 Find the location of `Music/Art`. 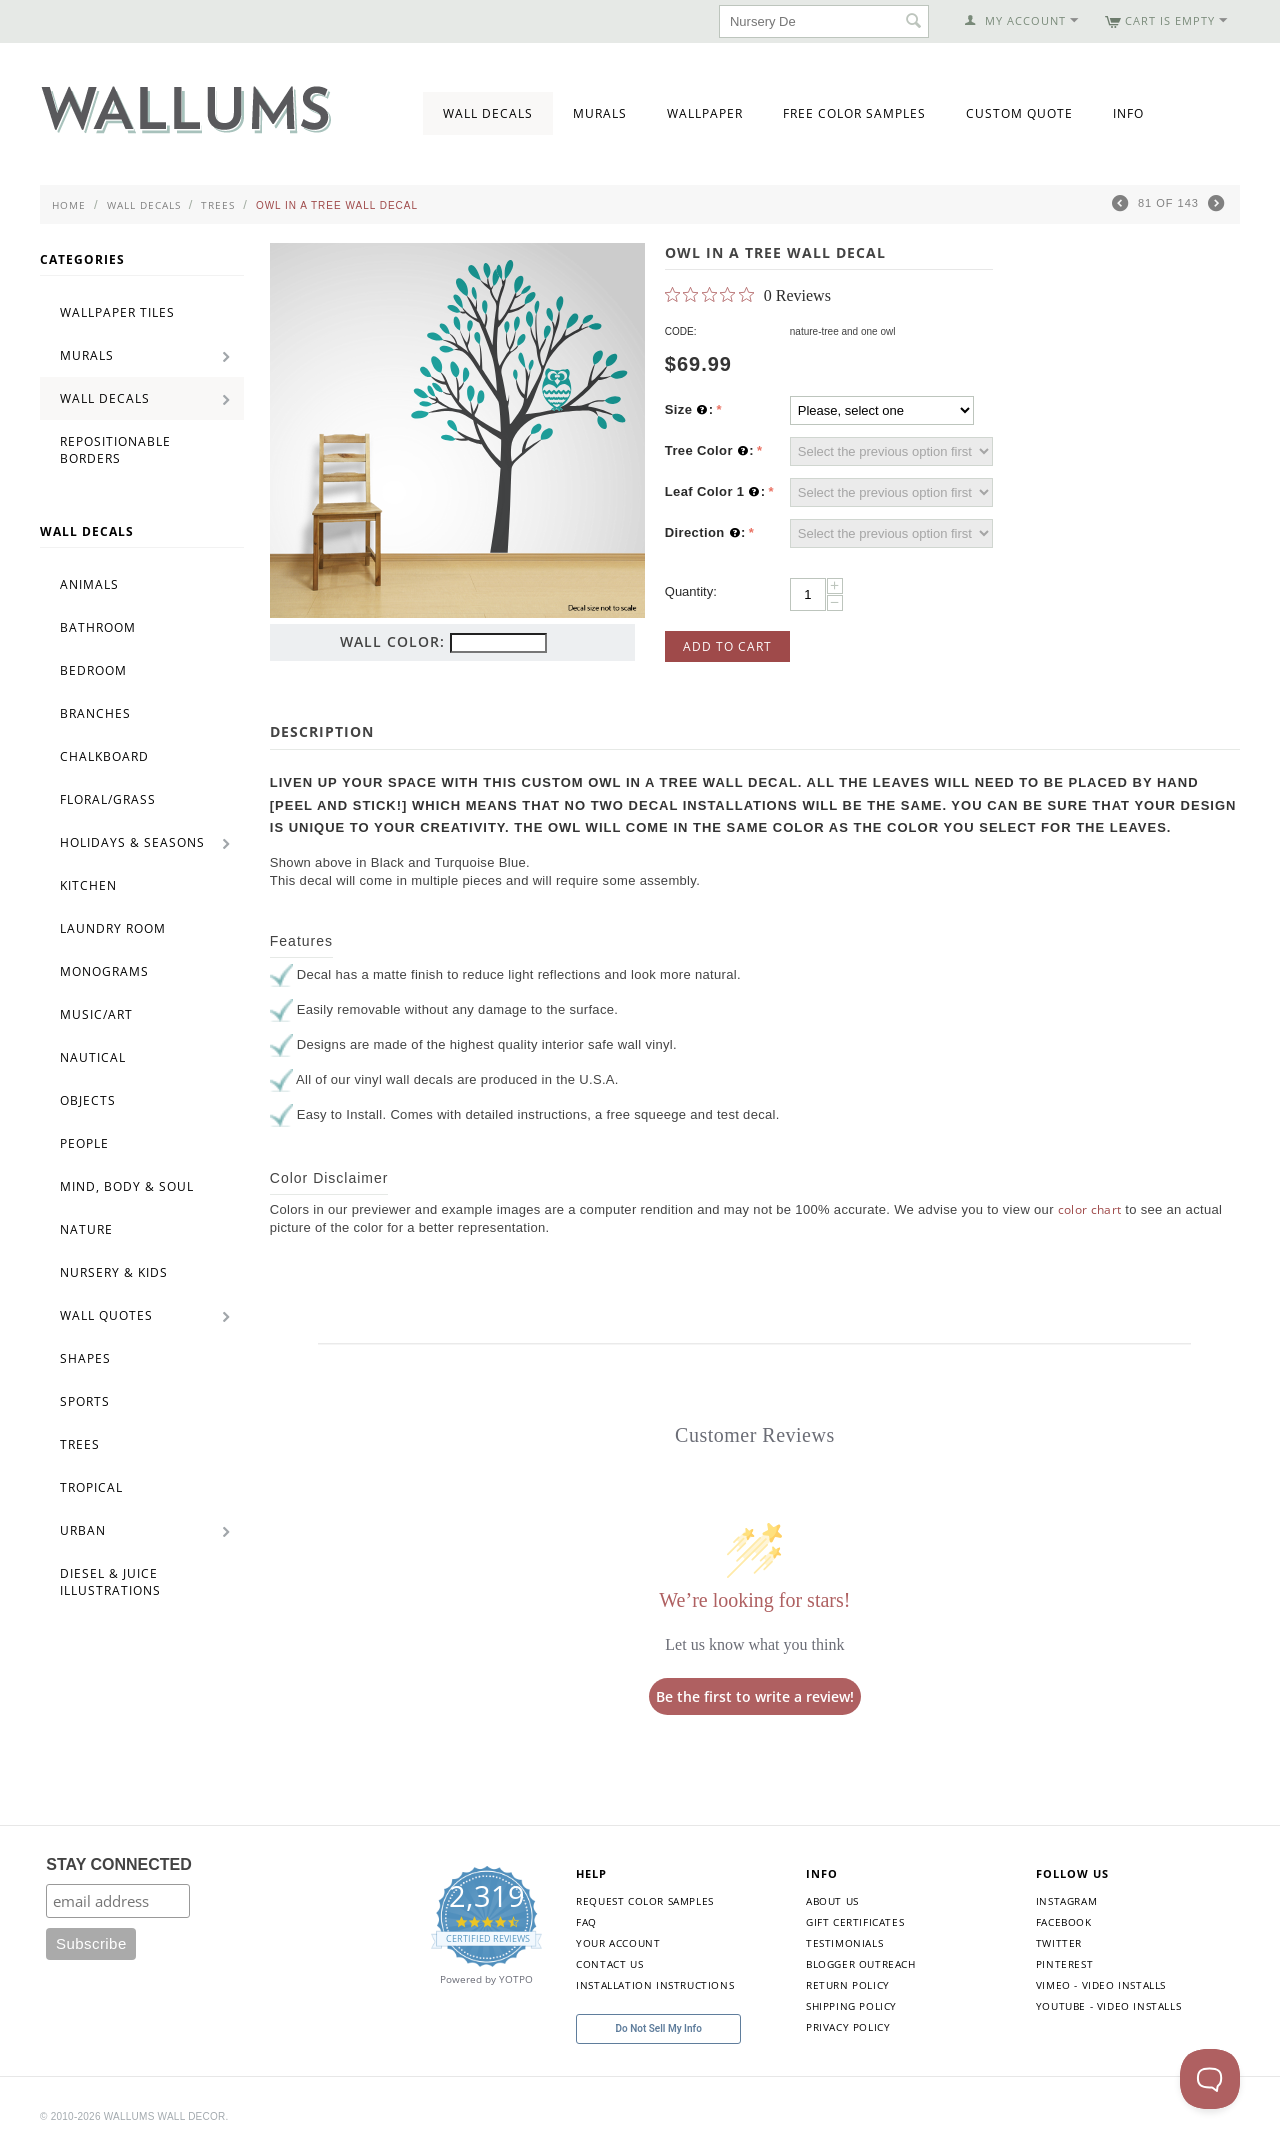

Music/Art is located at coordinates (96, 1014).